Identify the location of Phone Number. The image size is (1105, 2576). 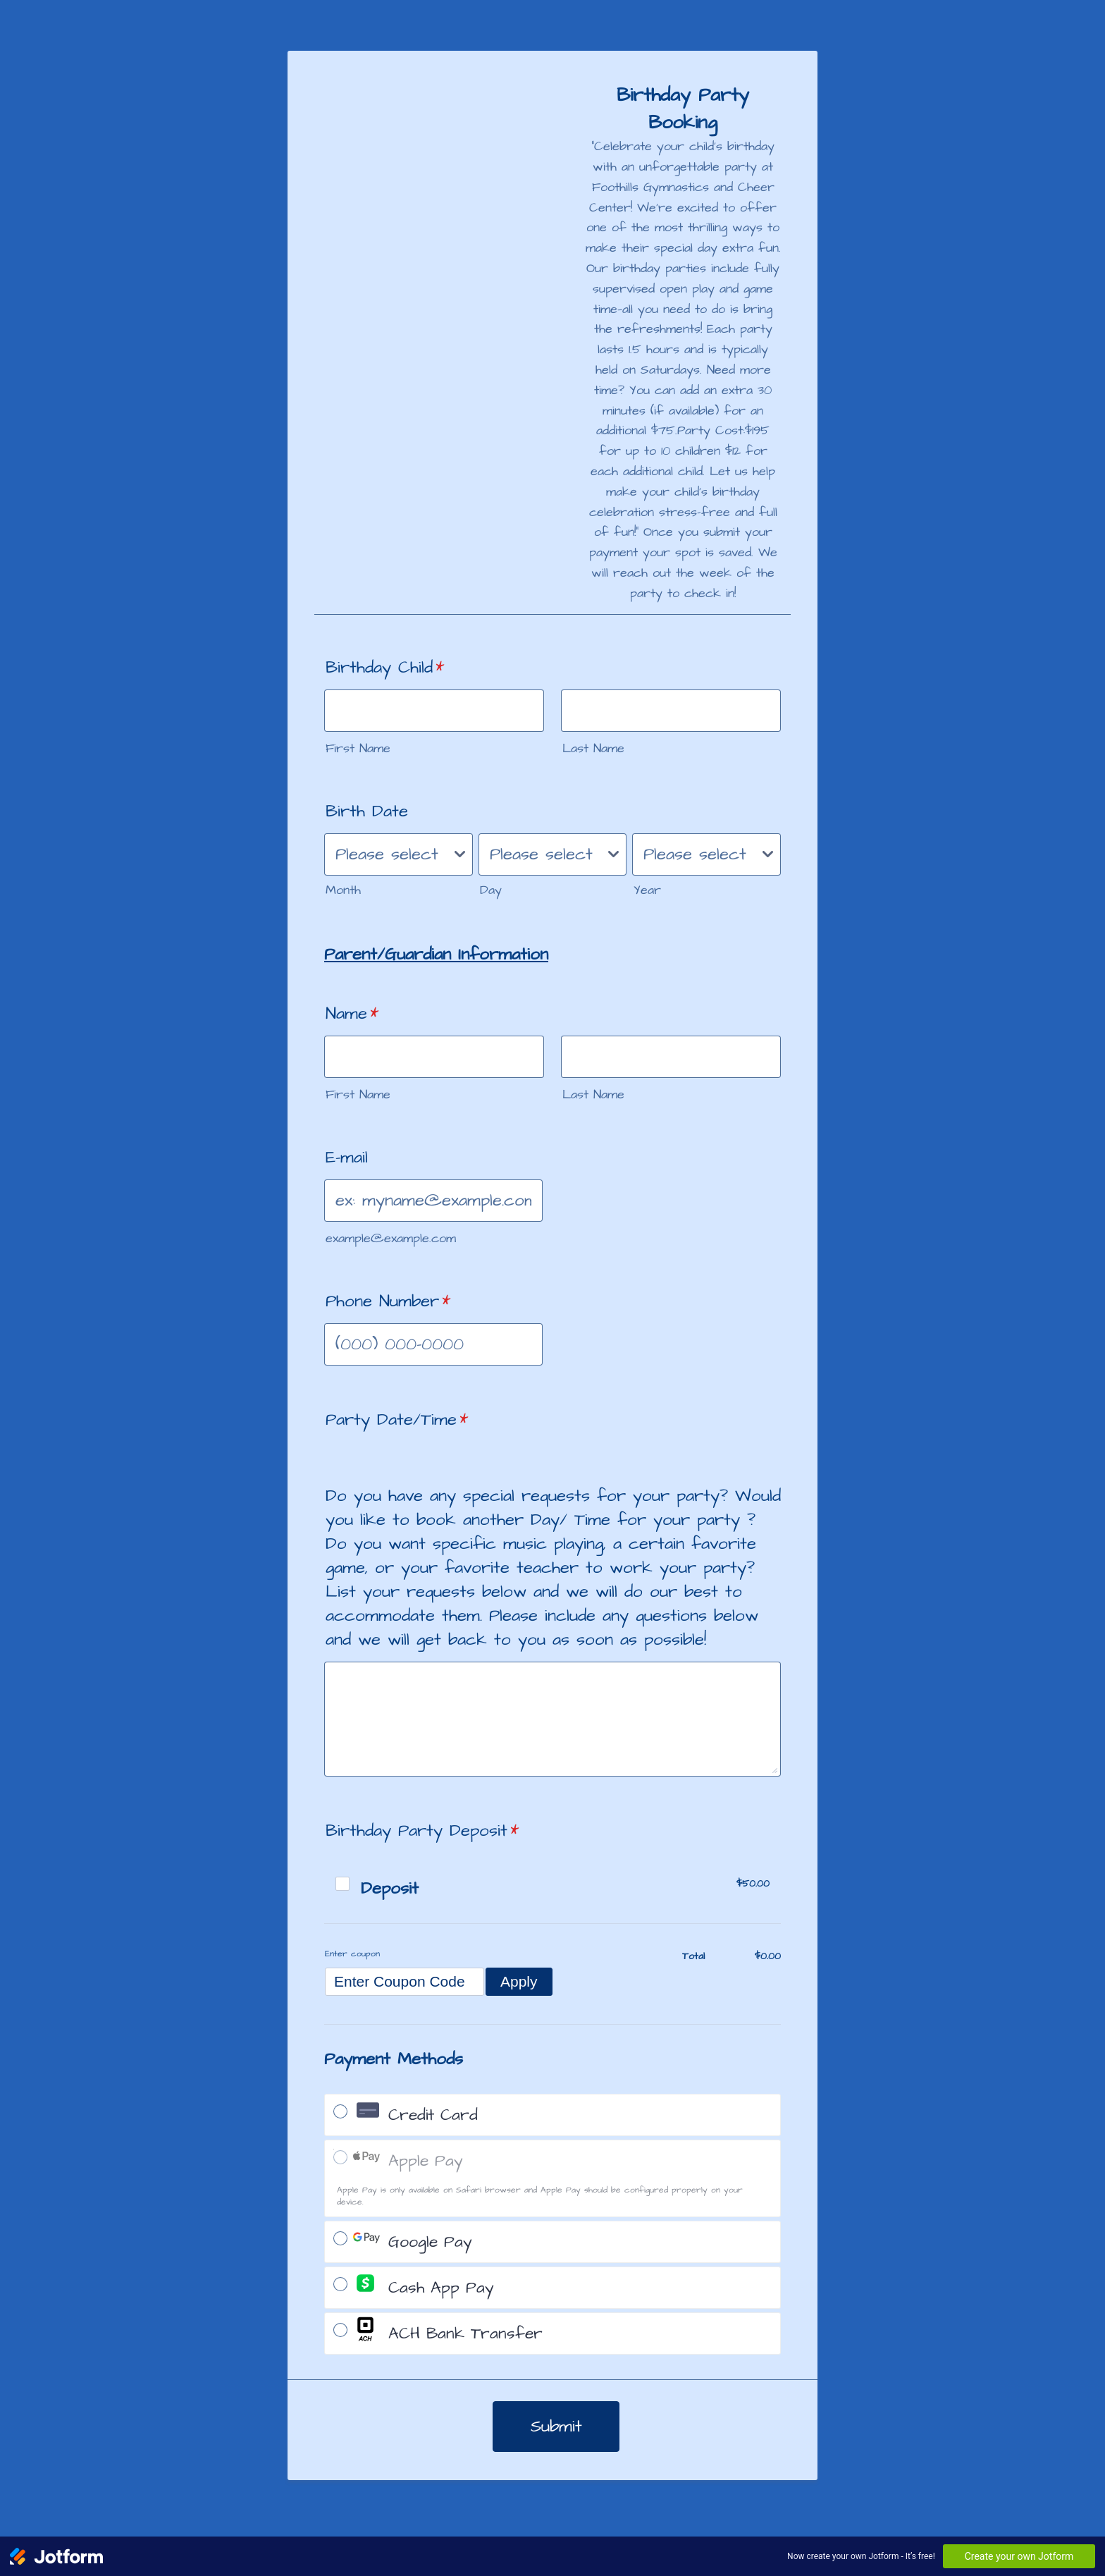
(388, 1301).